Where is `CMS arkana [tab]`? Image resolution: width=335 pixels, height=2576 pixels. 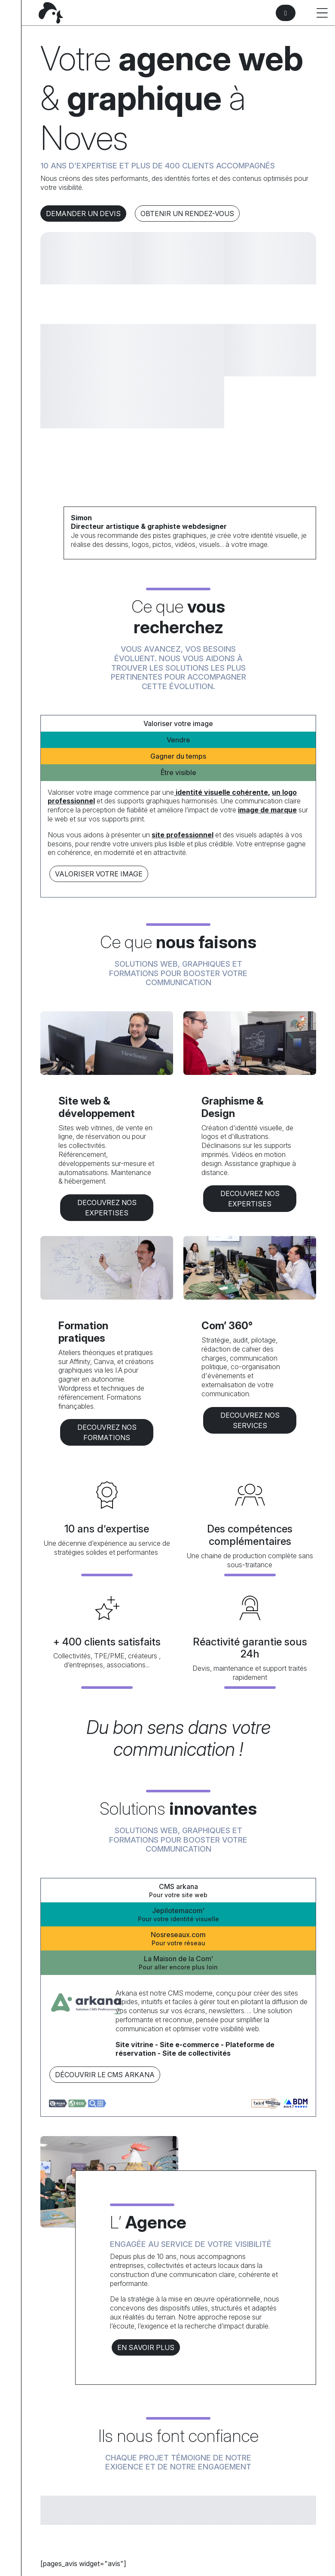
CMS arkana [tab] is located at coordinates (178, 1890).